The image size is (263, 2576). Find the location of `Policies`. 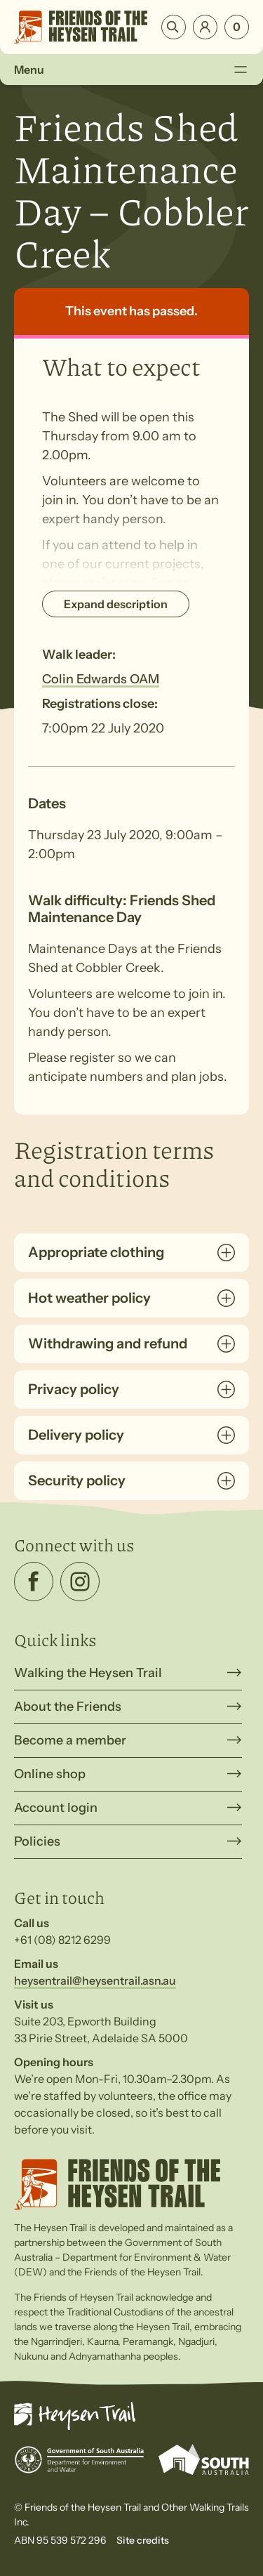

Policies is located at coordinates (37, 1841).